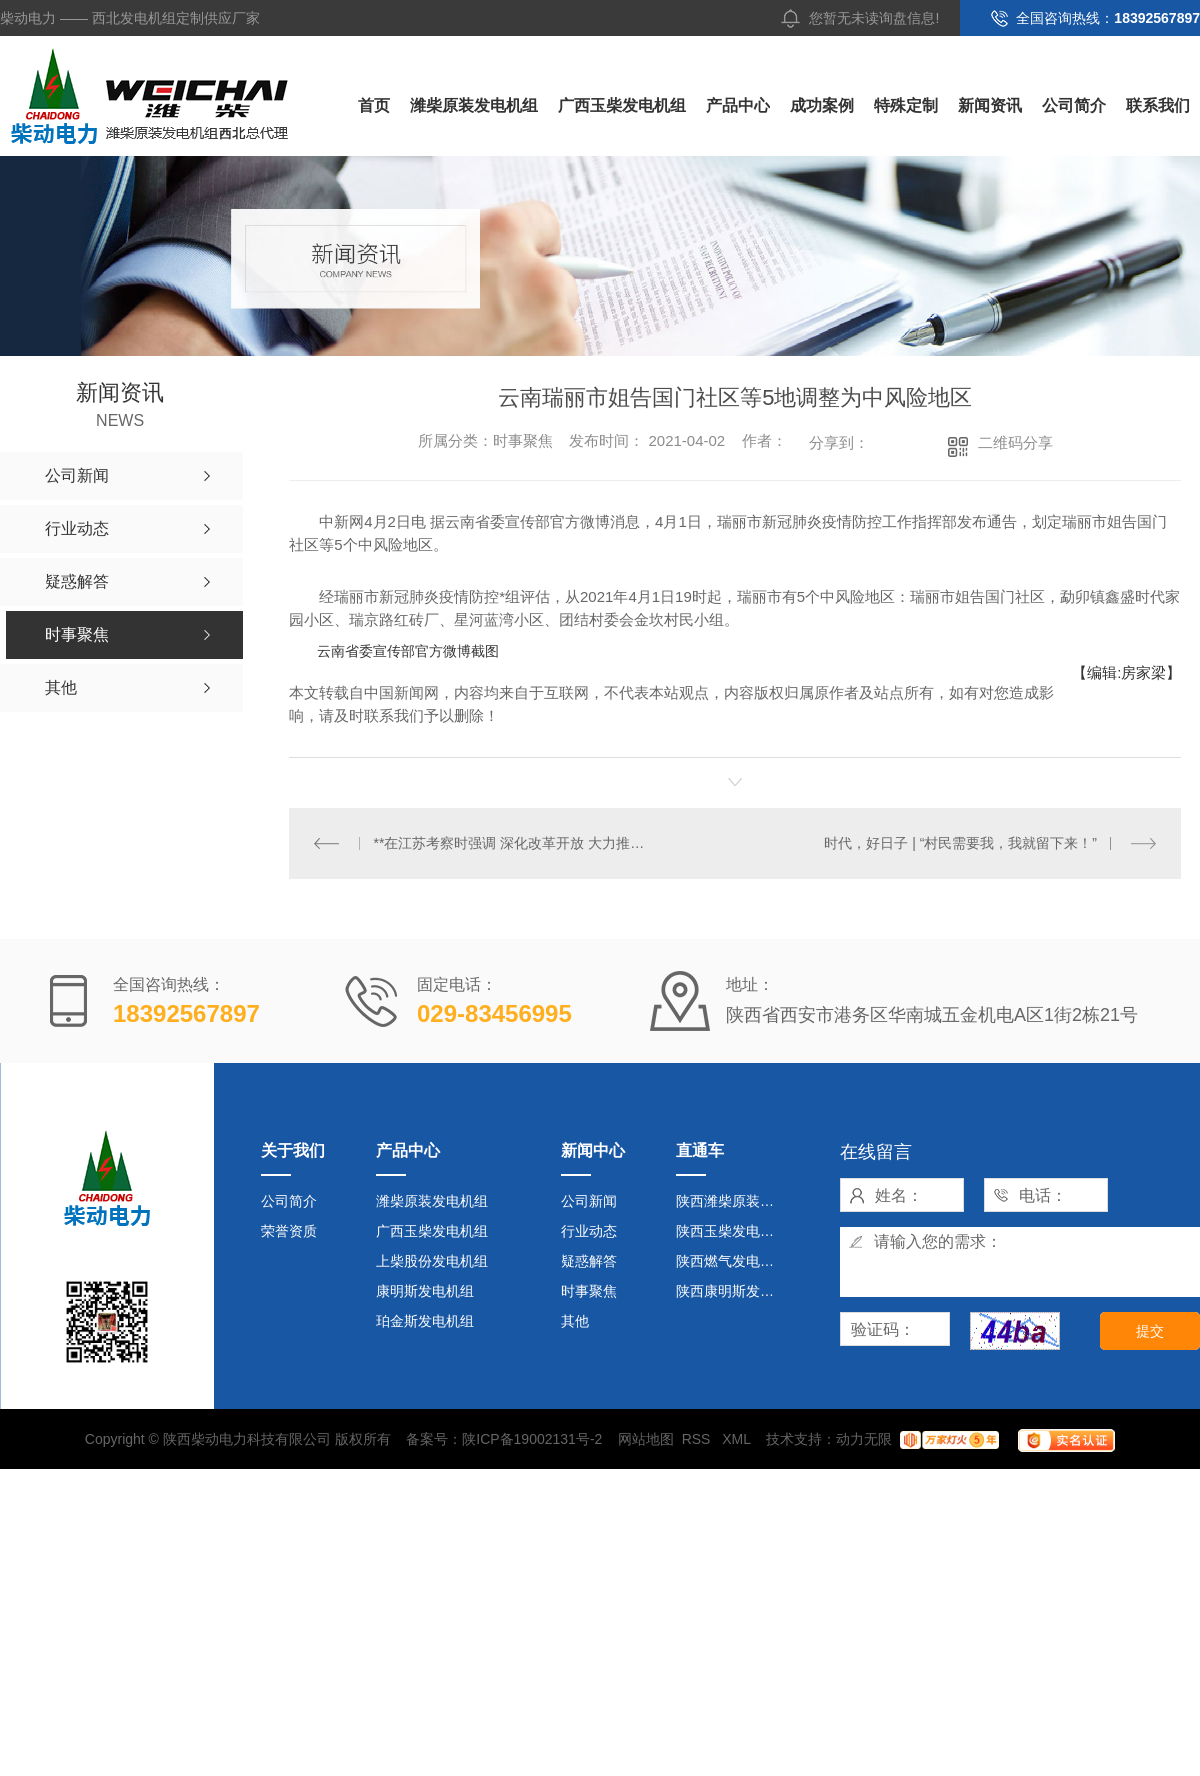 The image size is (1200, 1776). What do you see at coordinates (622, 105) in the screenshot?
I see `广西玉柴发电机组` at bounding box center [622, 105].